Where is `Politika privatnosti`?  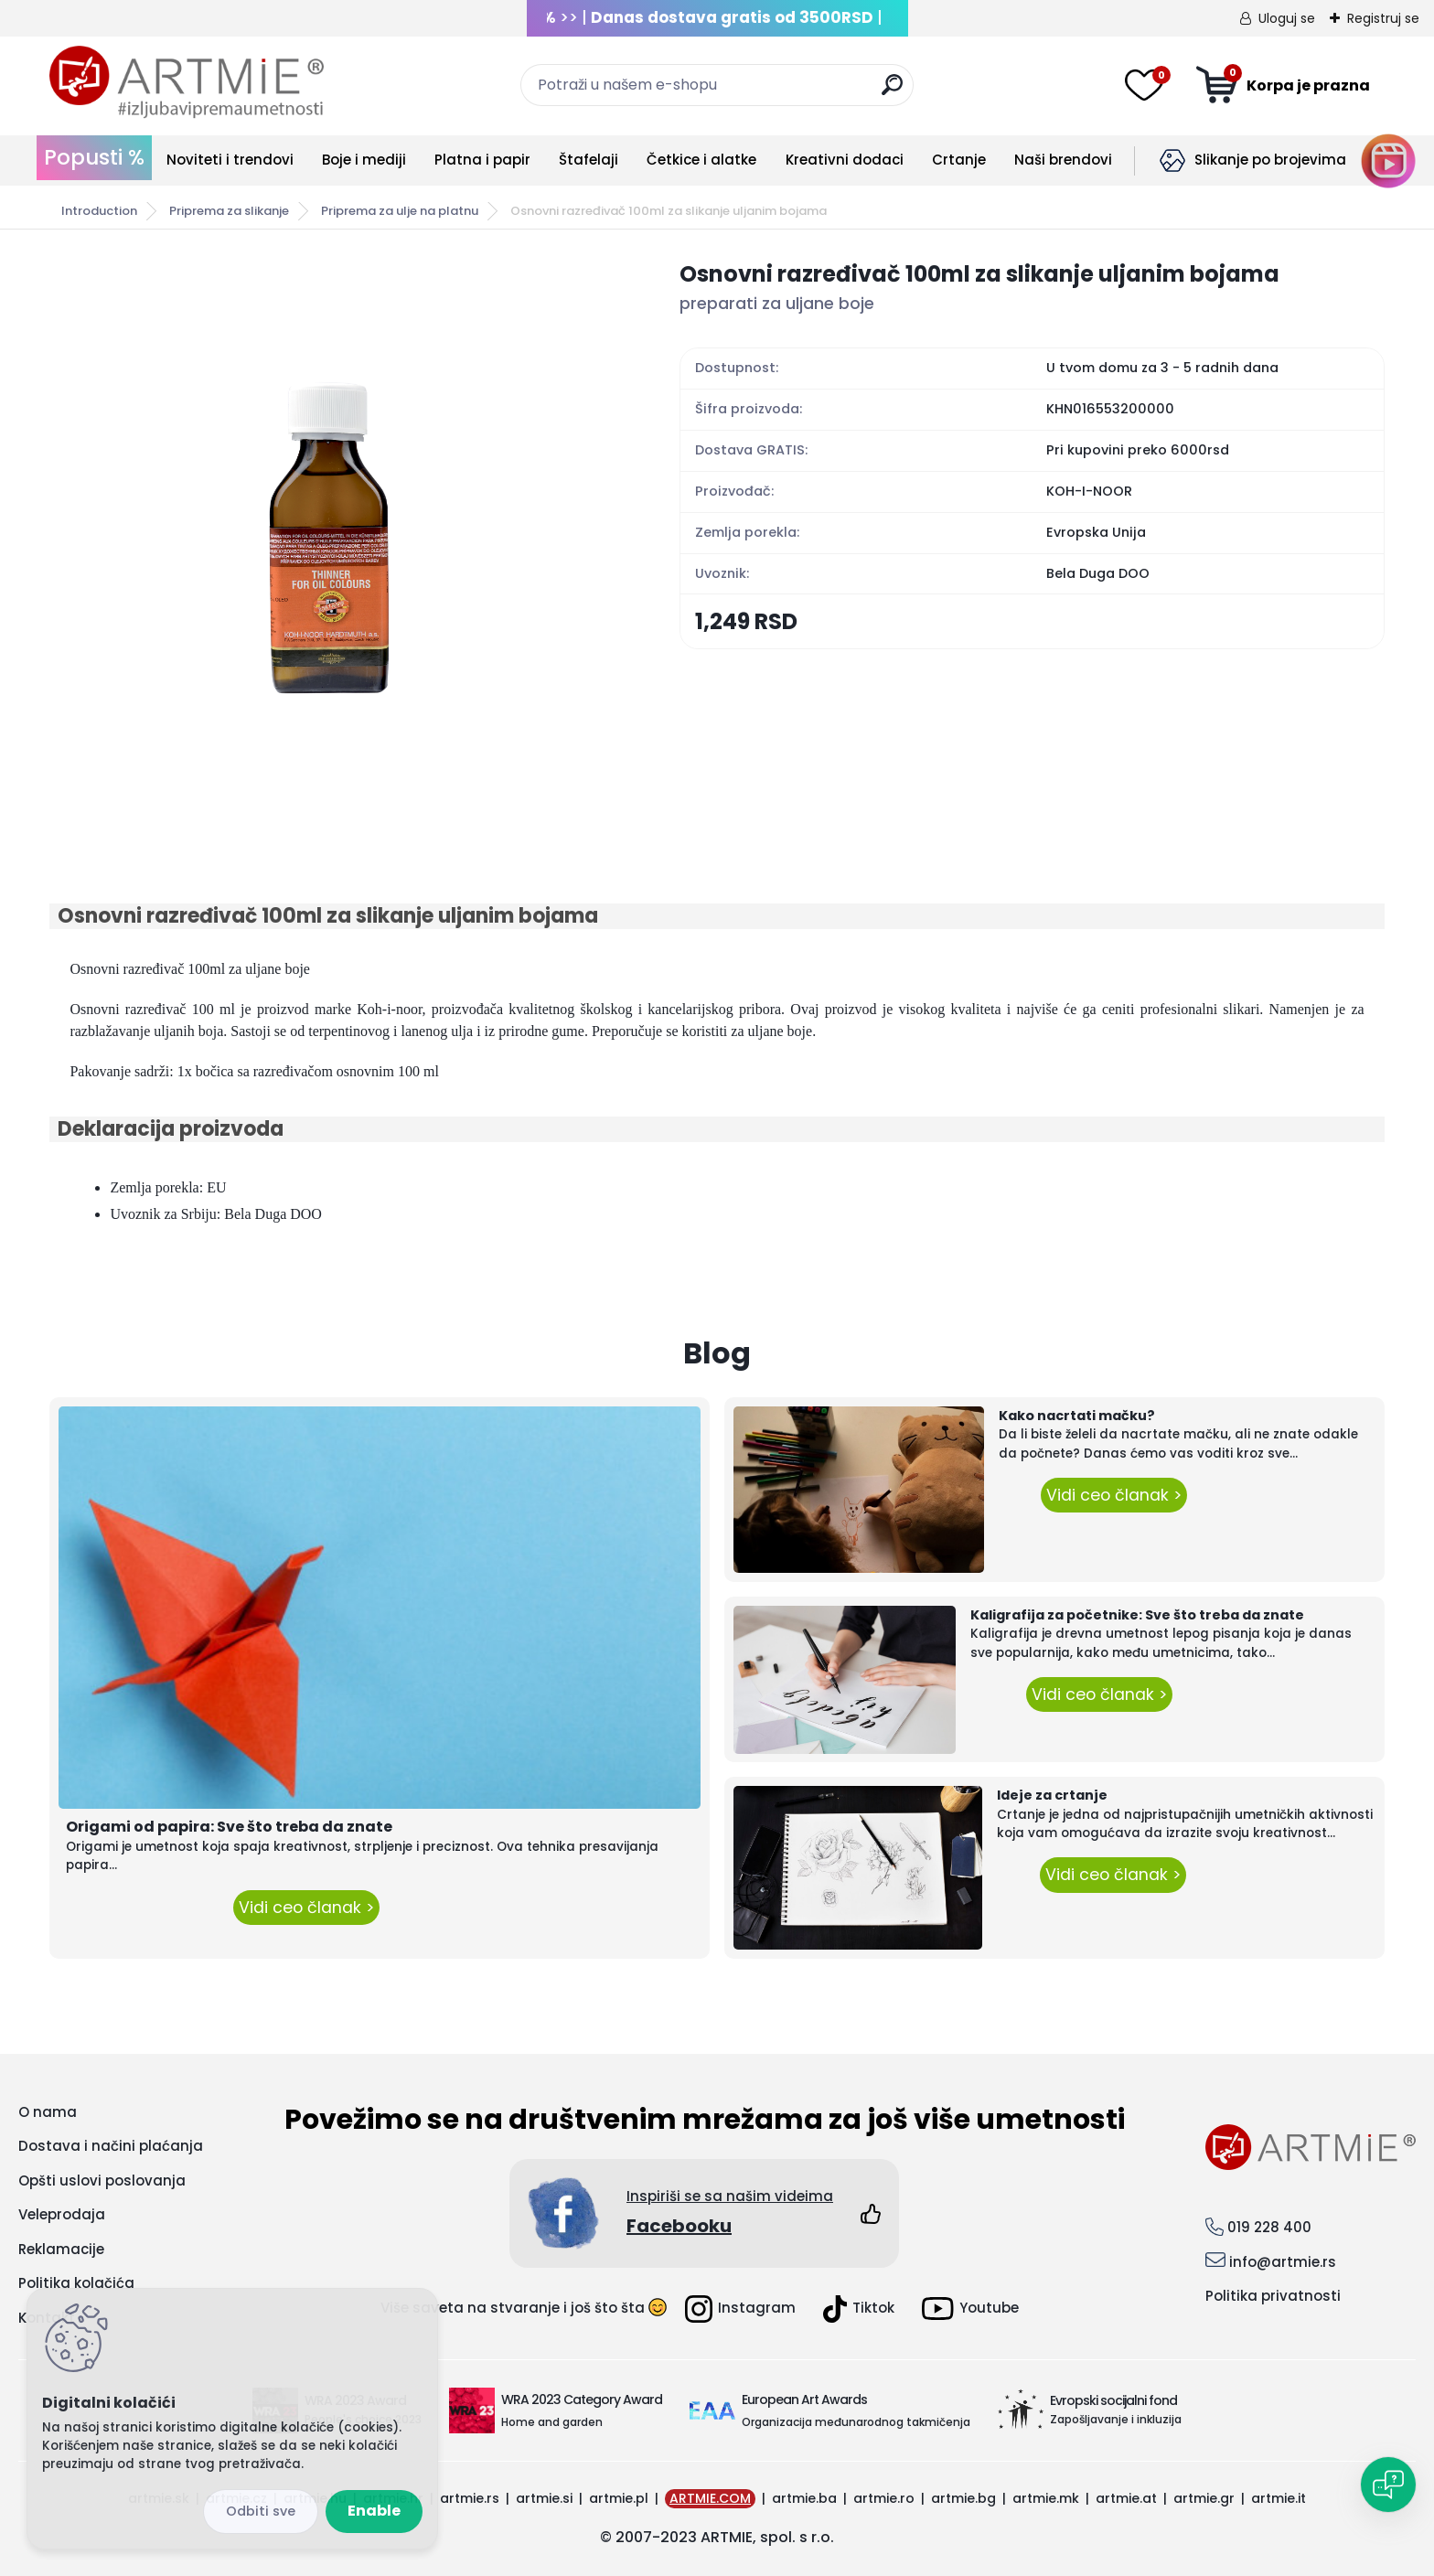
Politika privatnosti is located at coordinates (1273, 2295).